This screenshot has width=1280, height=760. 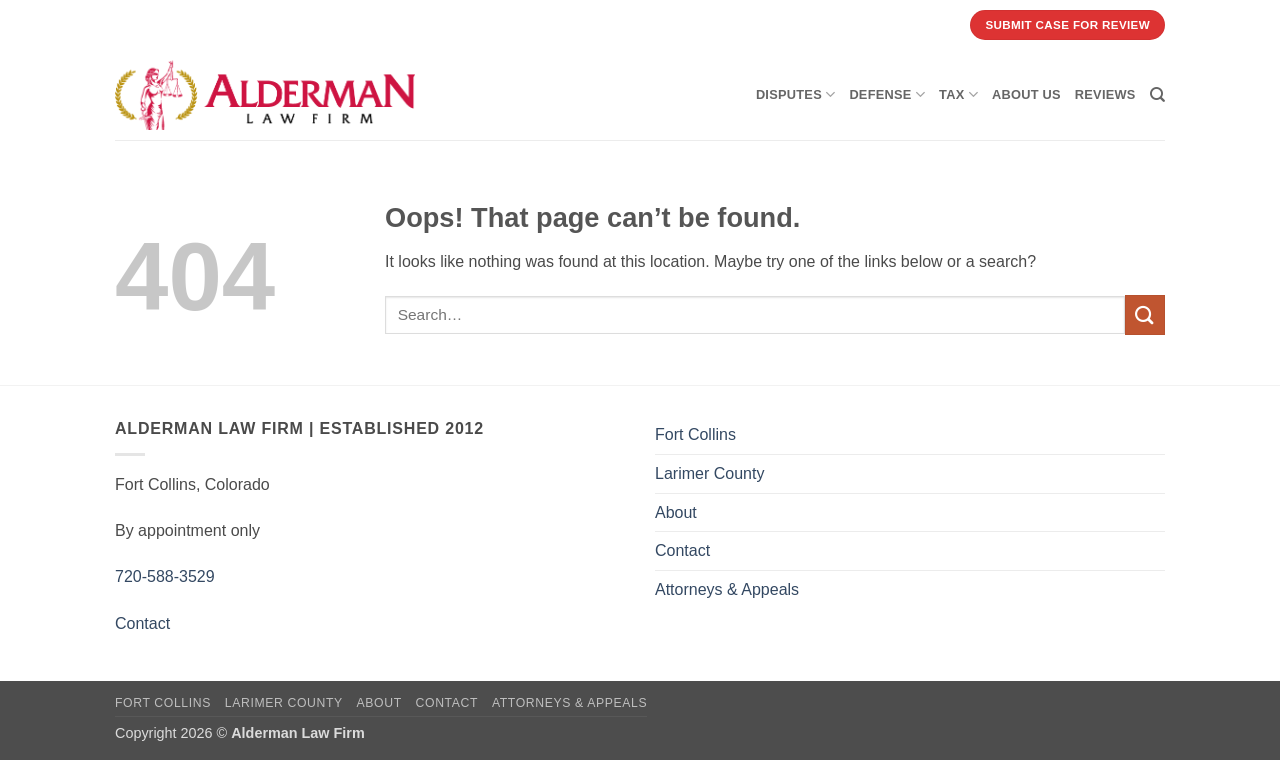 I want to click on Defense, so click(x=887, y=94).